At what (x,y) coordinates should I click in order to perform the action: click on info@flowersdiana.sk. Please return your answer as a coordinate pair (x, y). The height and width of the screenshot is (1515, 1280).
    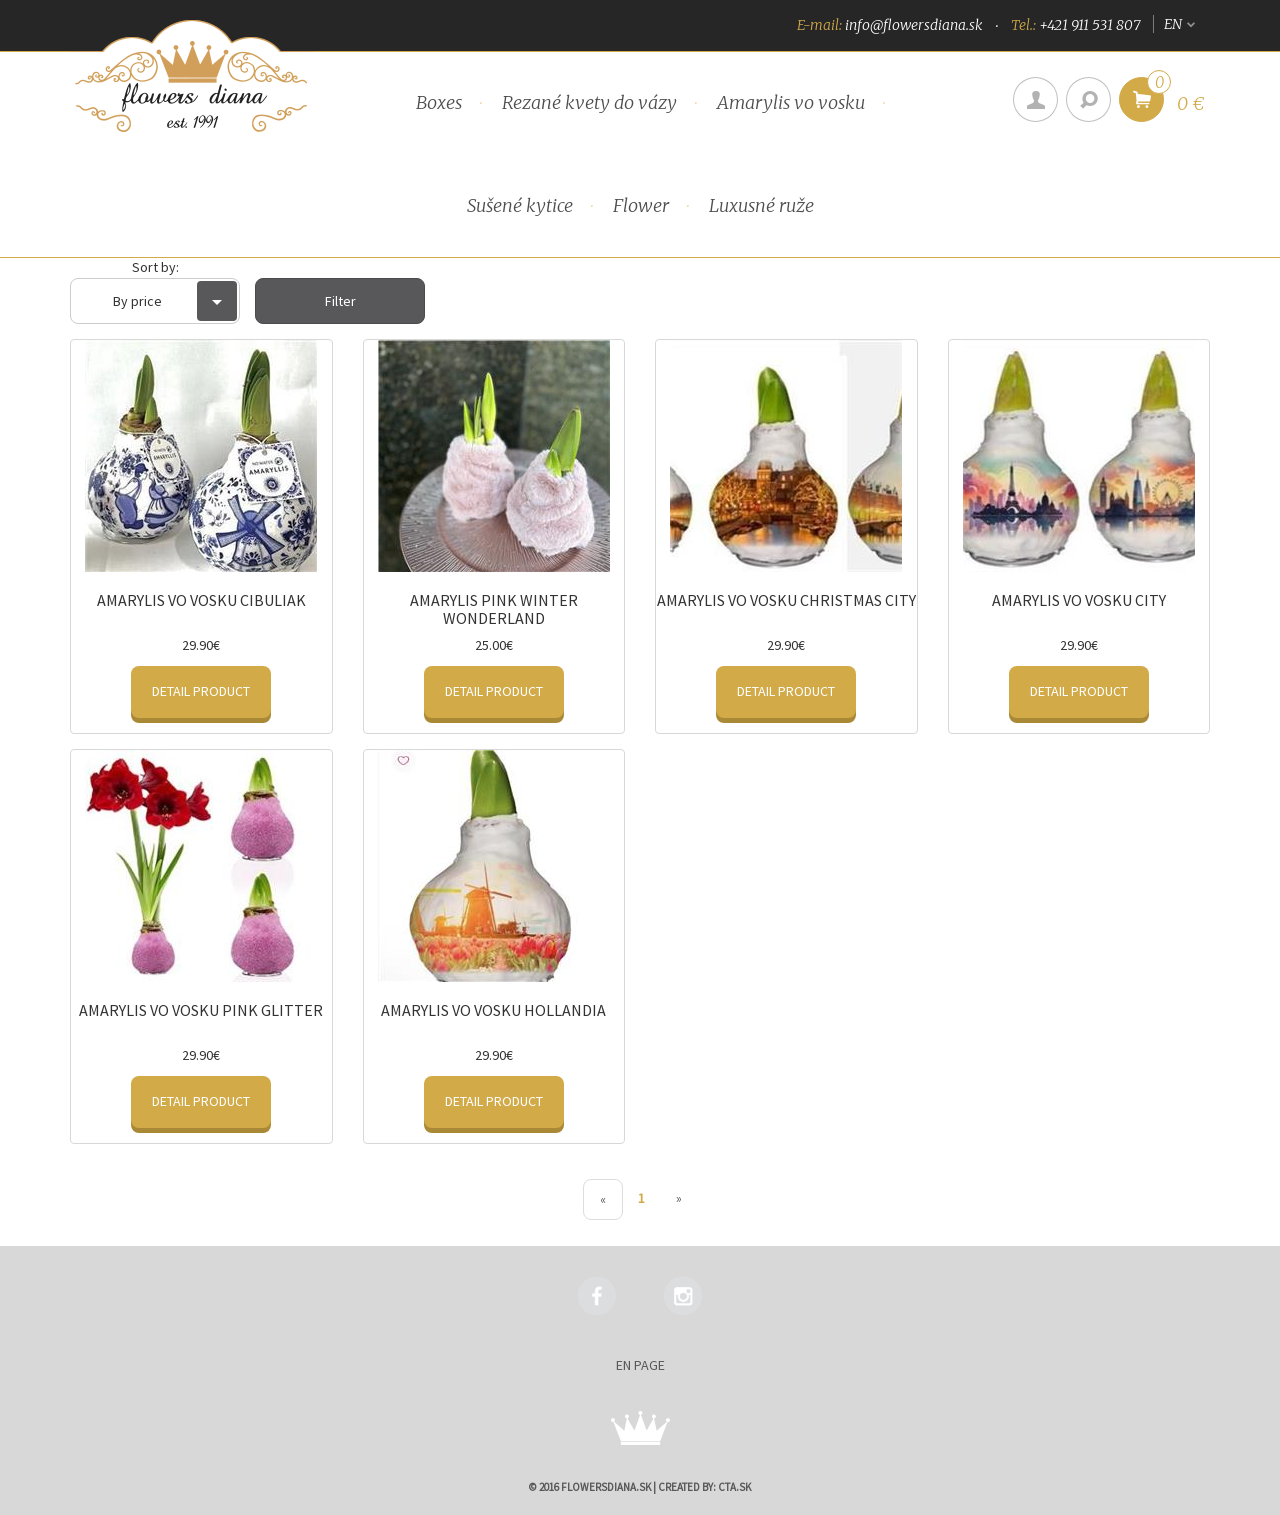
    Looking at the image, I should click on (913, 25).